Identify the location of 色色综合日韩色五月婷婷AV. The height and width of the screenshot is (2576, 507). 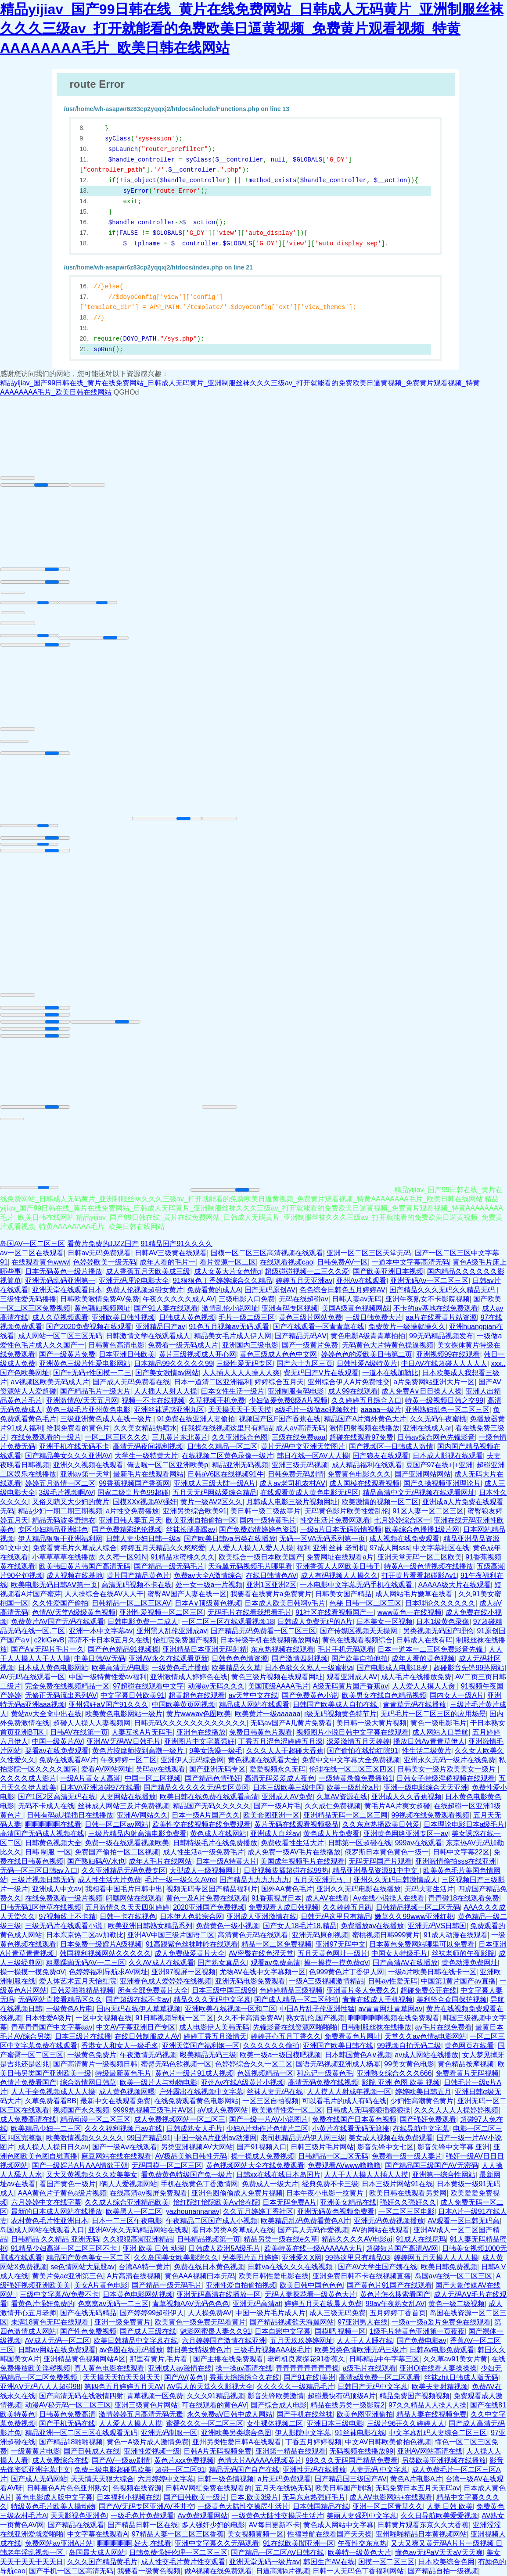
(342, 1289).